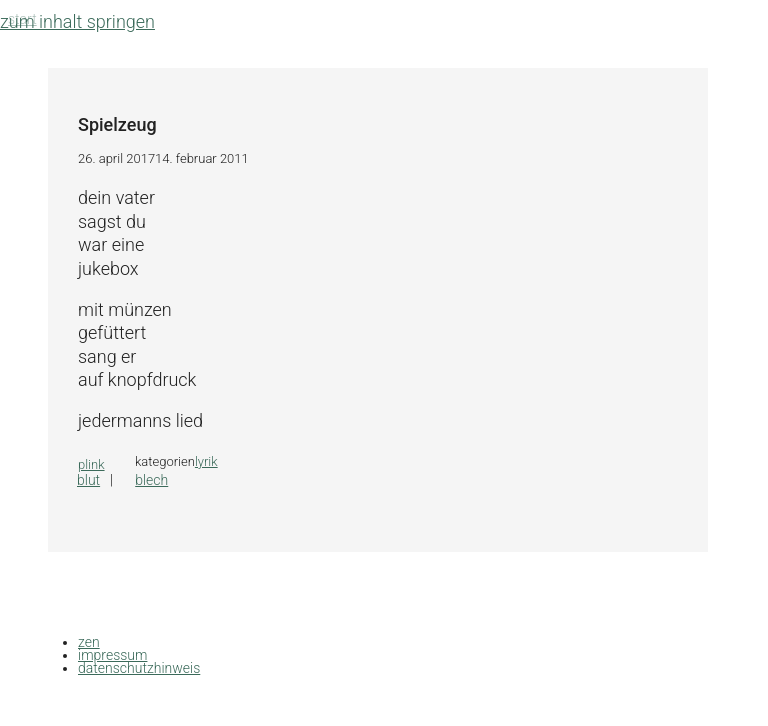  Describe the element at coordinates (22, 19) in the screenshot. I see `Start` at that location.